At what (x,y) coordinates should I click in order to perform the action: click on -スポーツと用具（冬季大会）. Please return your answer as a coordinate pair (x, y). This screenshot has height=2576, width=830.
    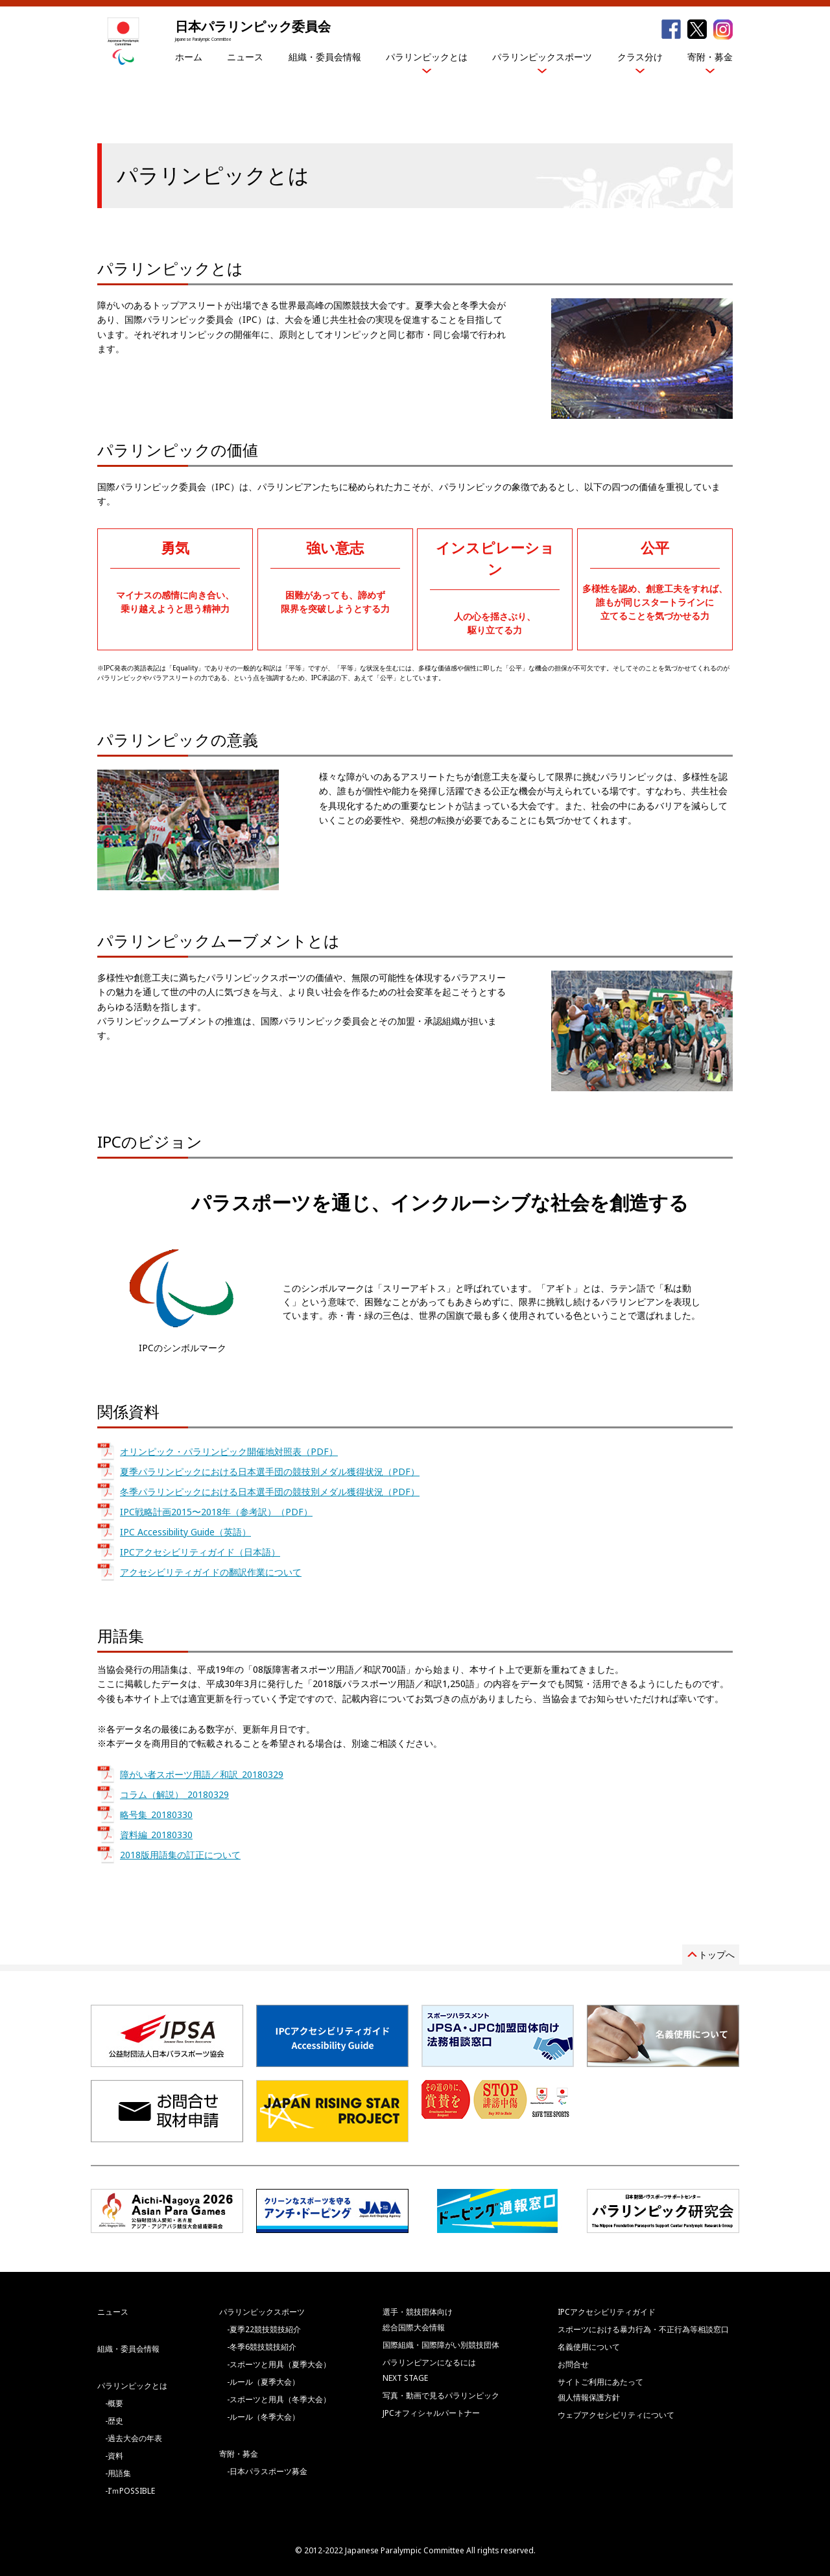
    Looking at the image, I should click on (279, 2399).